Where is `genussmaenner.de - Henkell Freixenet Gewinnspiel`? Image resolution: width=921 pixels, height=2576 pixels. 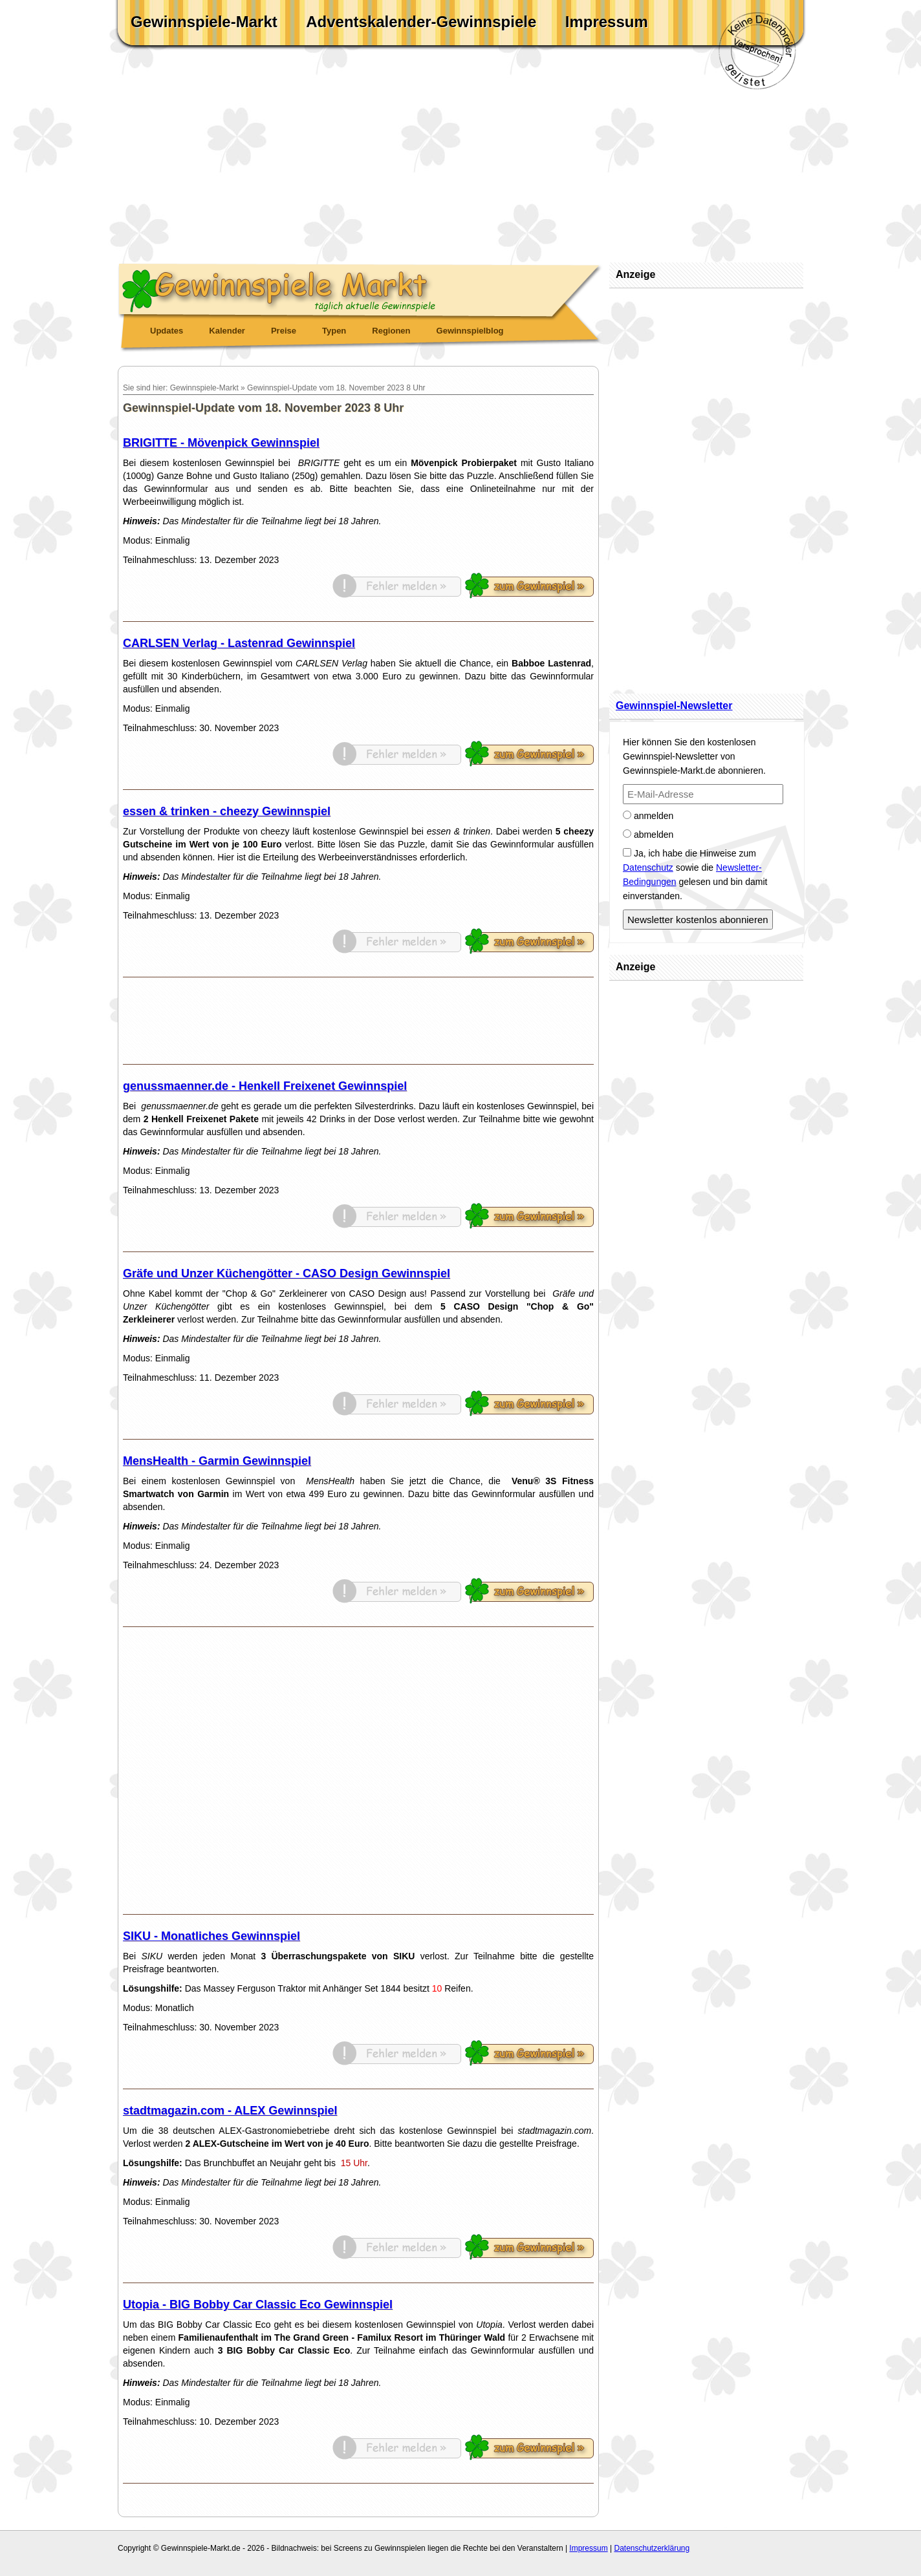
genussmaenner.de - Henkell Freixenet Gewinnspiel is located at coordinates (265, 1086).